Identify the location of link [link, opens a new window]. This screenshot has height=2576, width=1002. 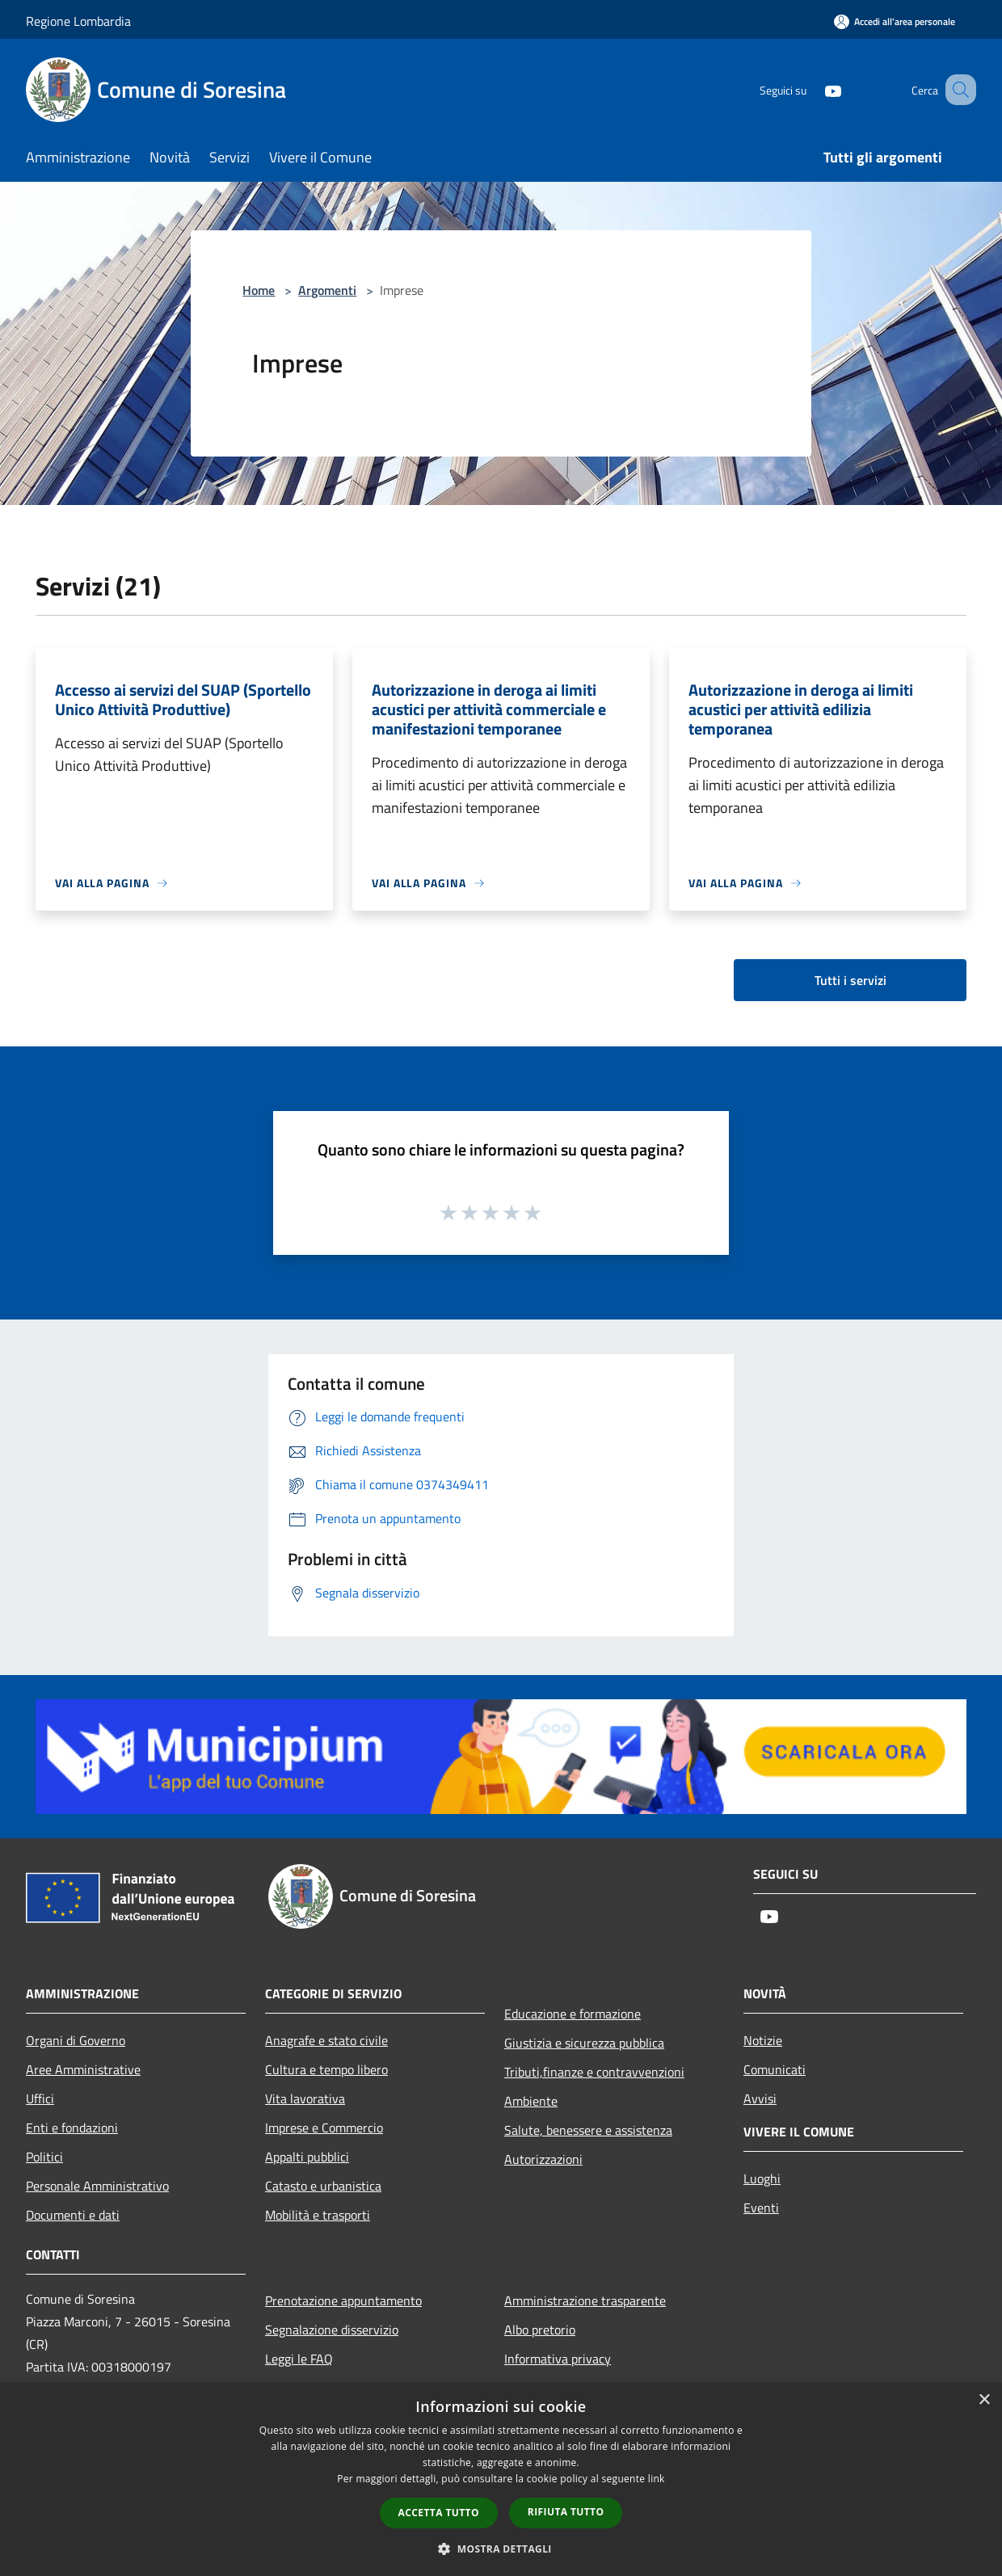
(656, 2479).